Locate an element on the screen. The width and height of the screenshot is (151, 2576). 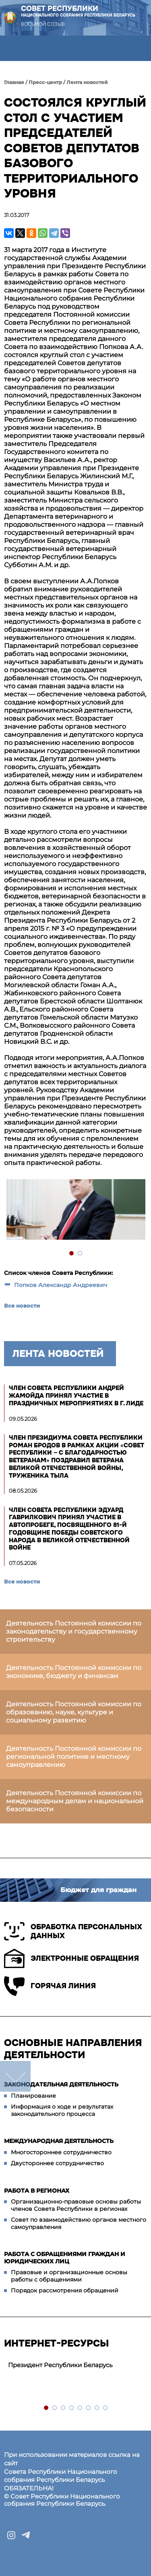
Деятельность Постоянной комиссии по образованию, науке, культуре и социальному развитию is located at coordinates (73, 1712).